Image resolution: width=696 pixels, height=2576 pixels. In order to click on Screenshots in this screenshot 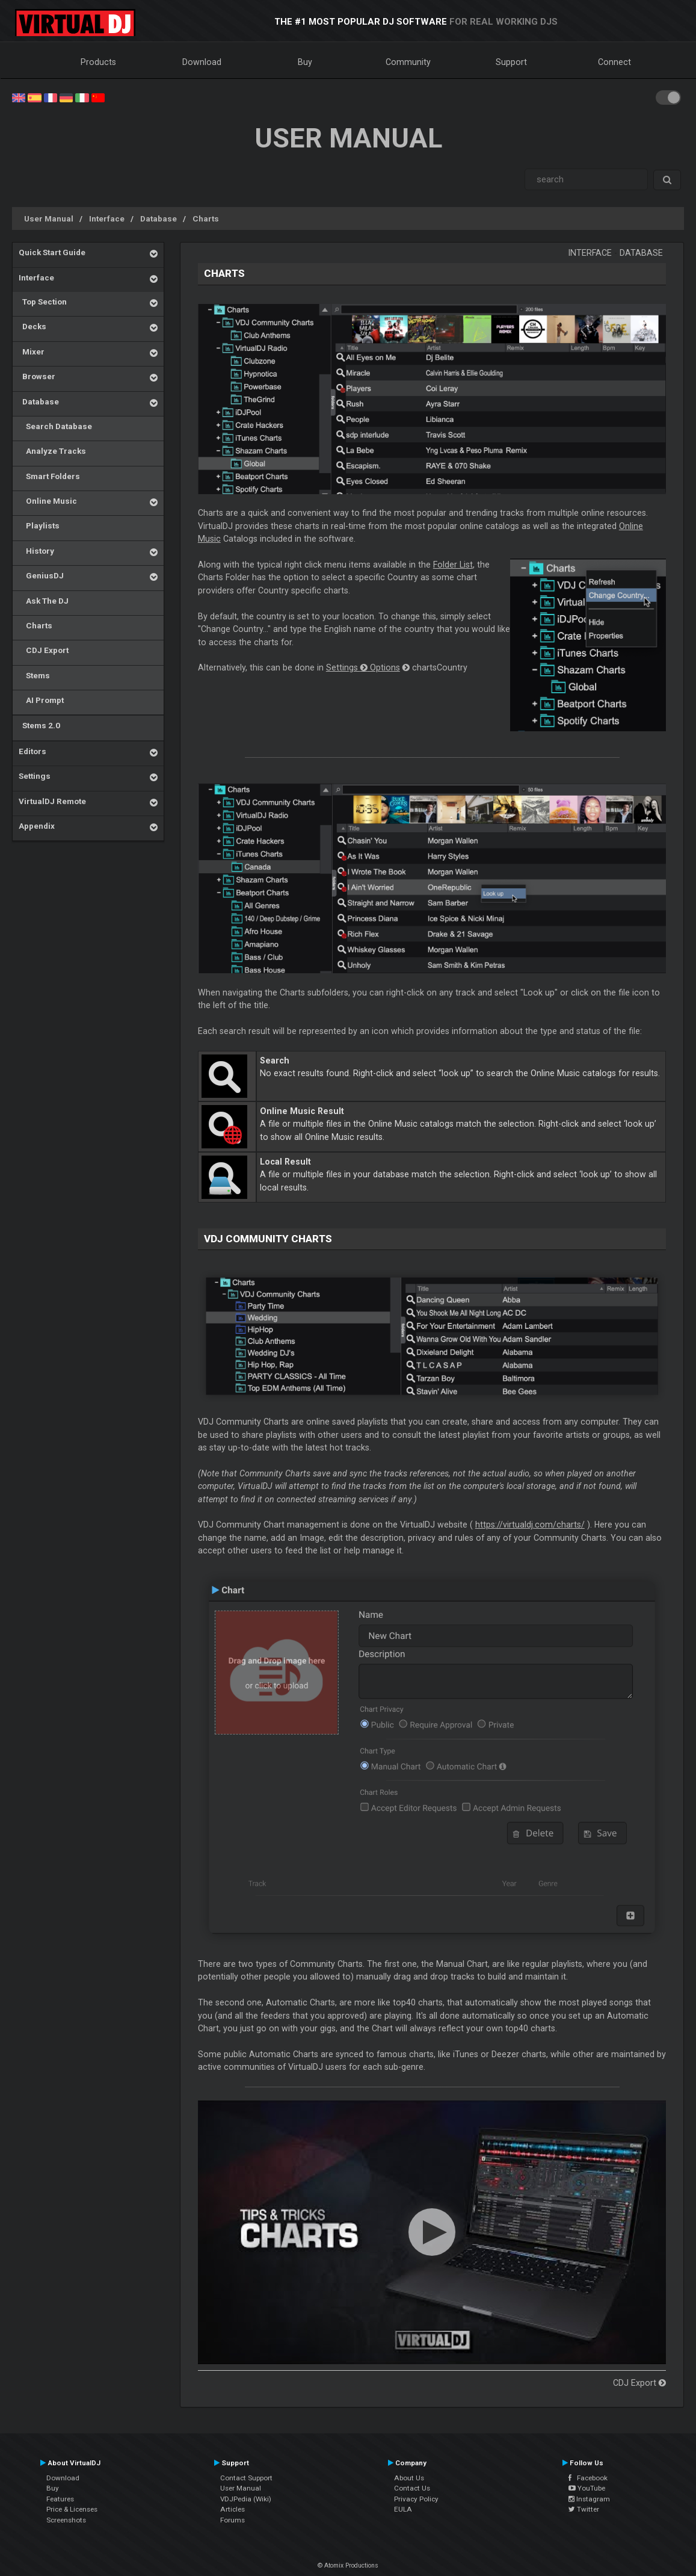, I will do `click(66, 2520)`.